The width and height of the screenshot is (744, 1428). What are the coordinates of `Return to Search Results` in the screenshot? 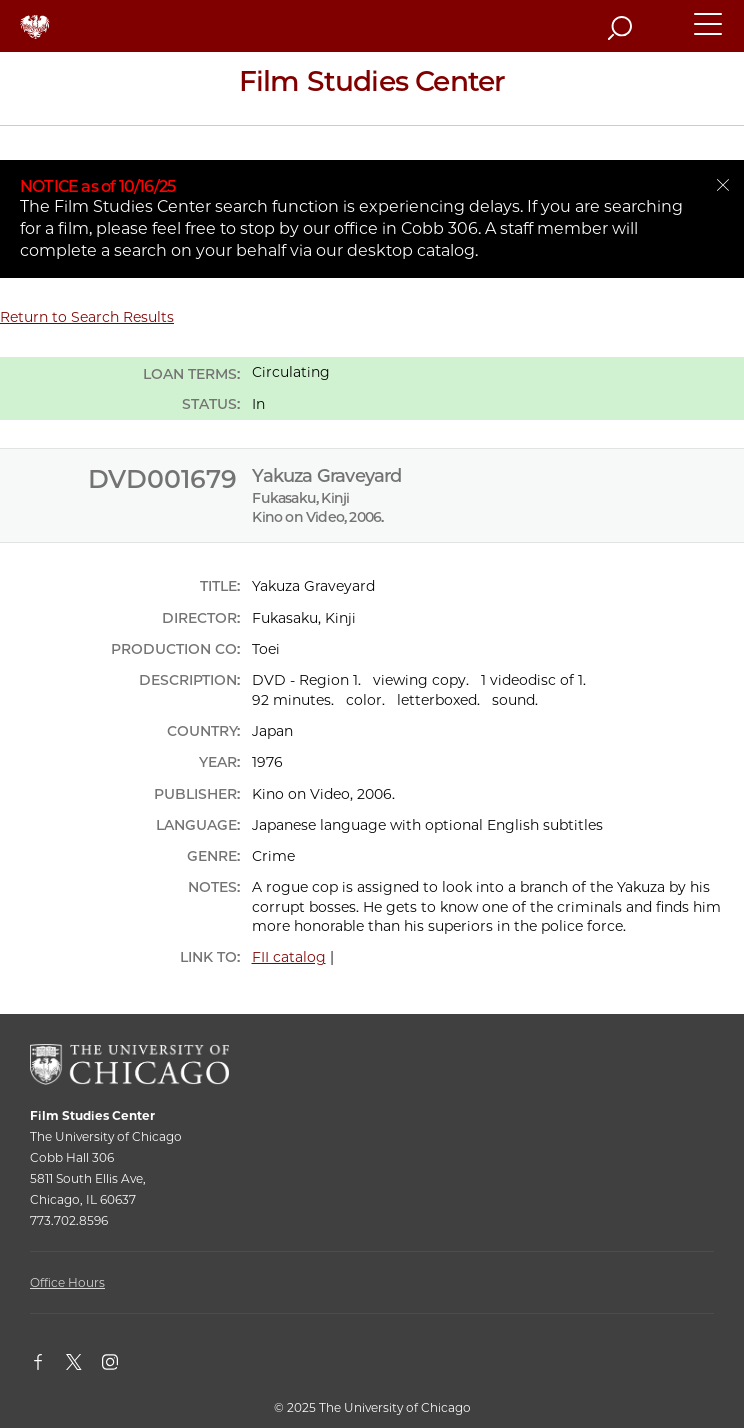 It's located at (87, 317).